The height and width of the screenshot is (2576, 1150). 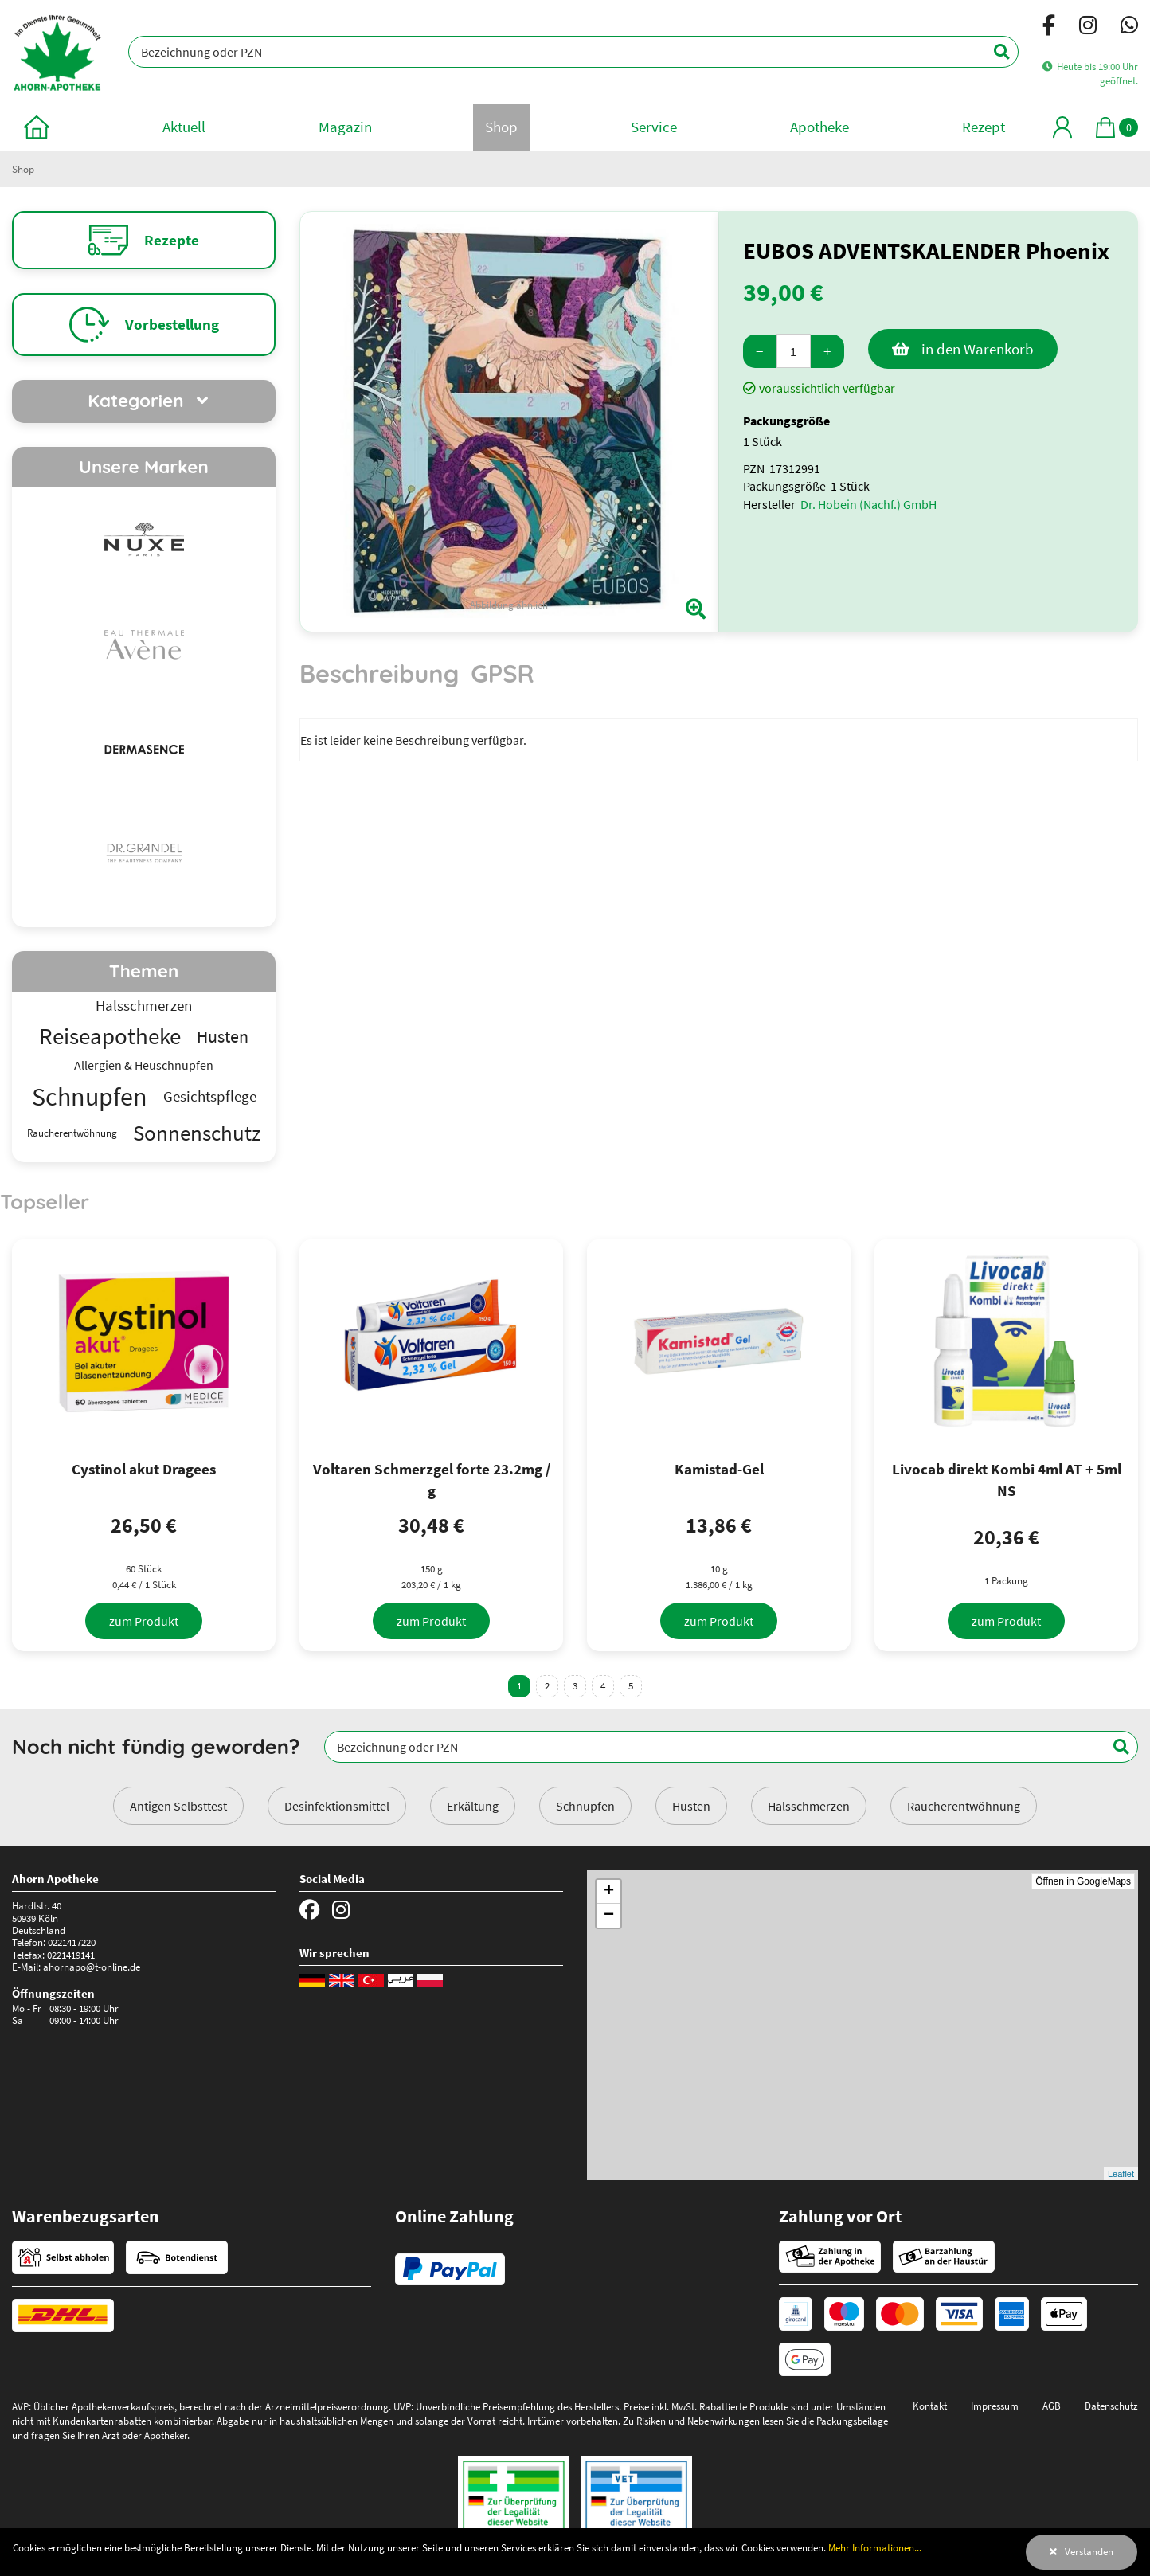 I want to click on [Bezeichnung oder PZN], so click(x=573, y=52).